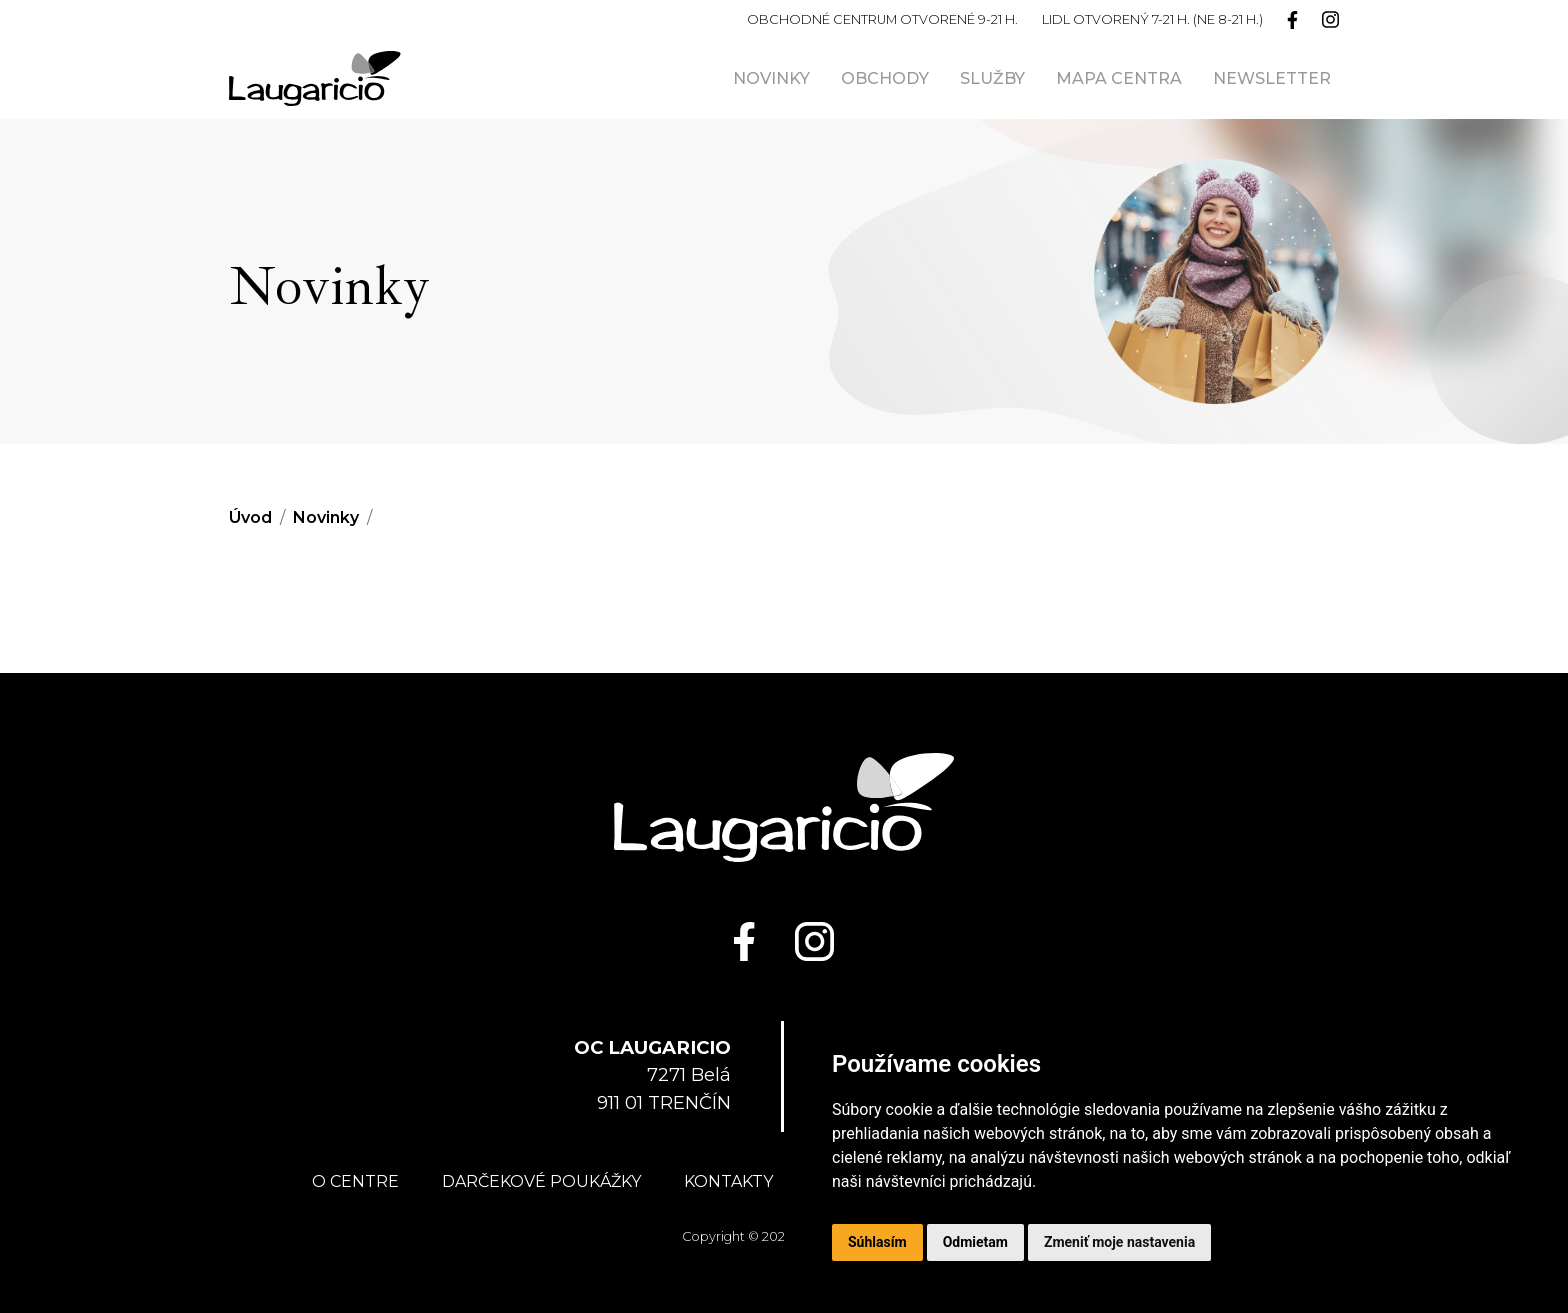 The height and width of the screenshot is (1313, 1568). What do you see at coordinates (975, 1242) in the screenshot?
I see `Odmietam [button]` at bounding box center [975, 1242].